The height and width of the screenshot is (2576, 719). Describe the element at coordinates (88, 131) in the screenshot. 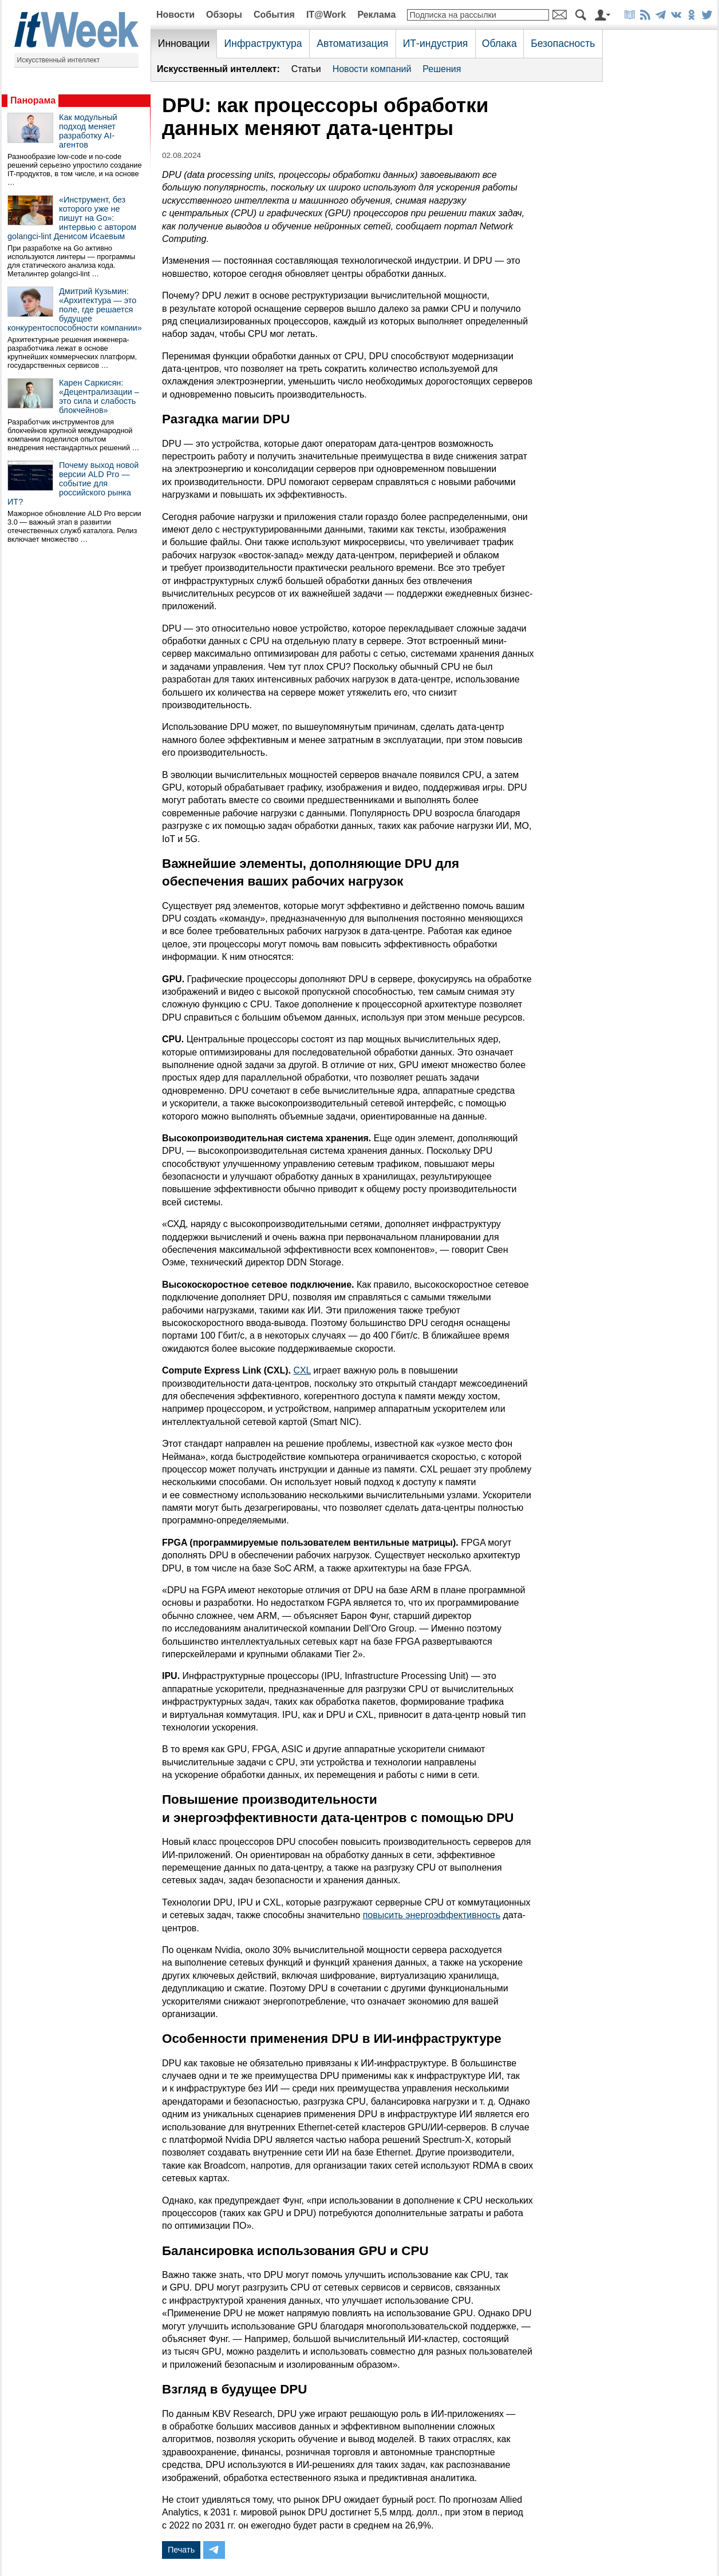

I see `Как модульный подход меняет разработку AI-агентов` at that location.